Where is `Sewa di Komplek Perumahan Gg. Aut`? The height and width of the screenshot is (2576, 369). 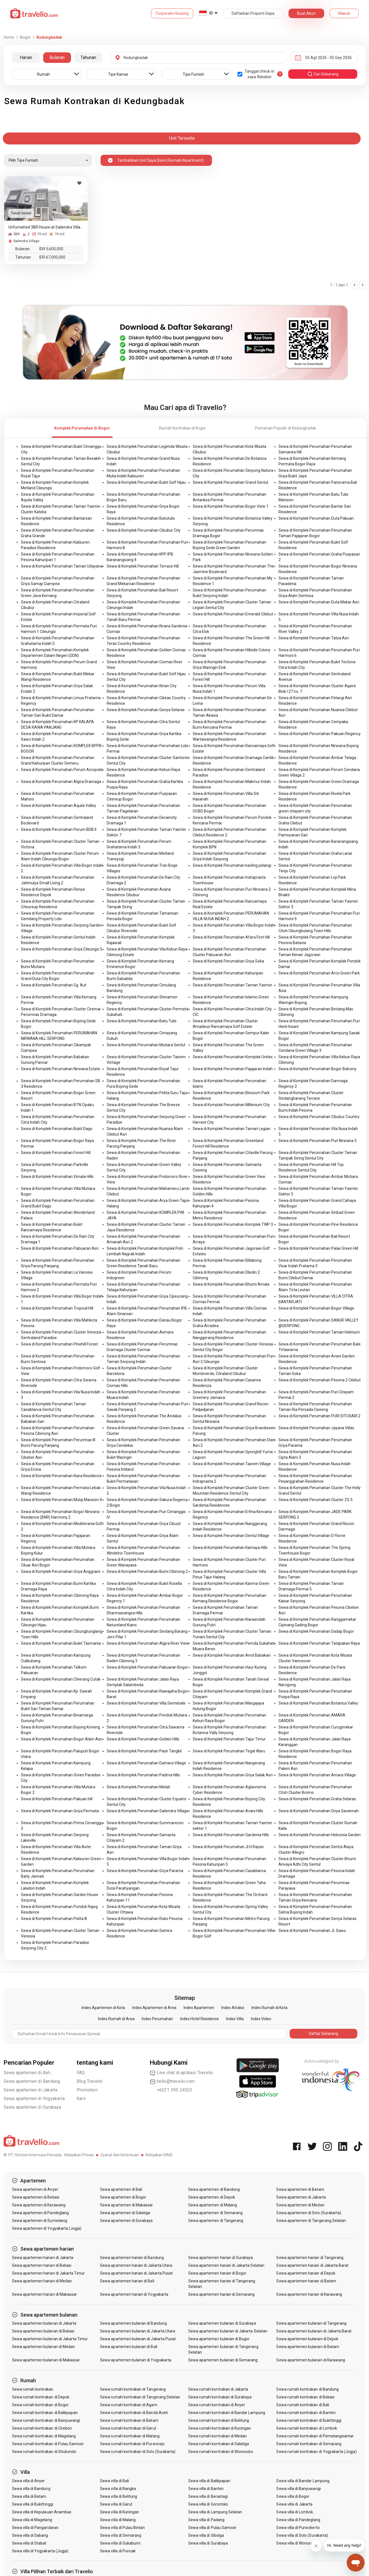
Sewa di Komplek Perumahan Gg. Aut is located at coordinates (53, 985).